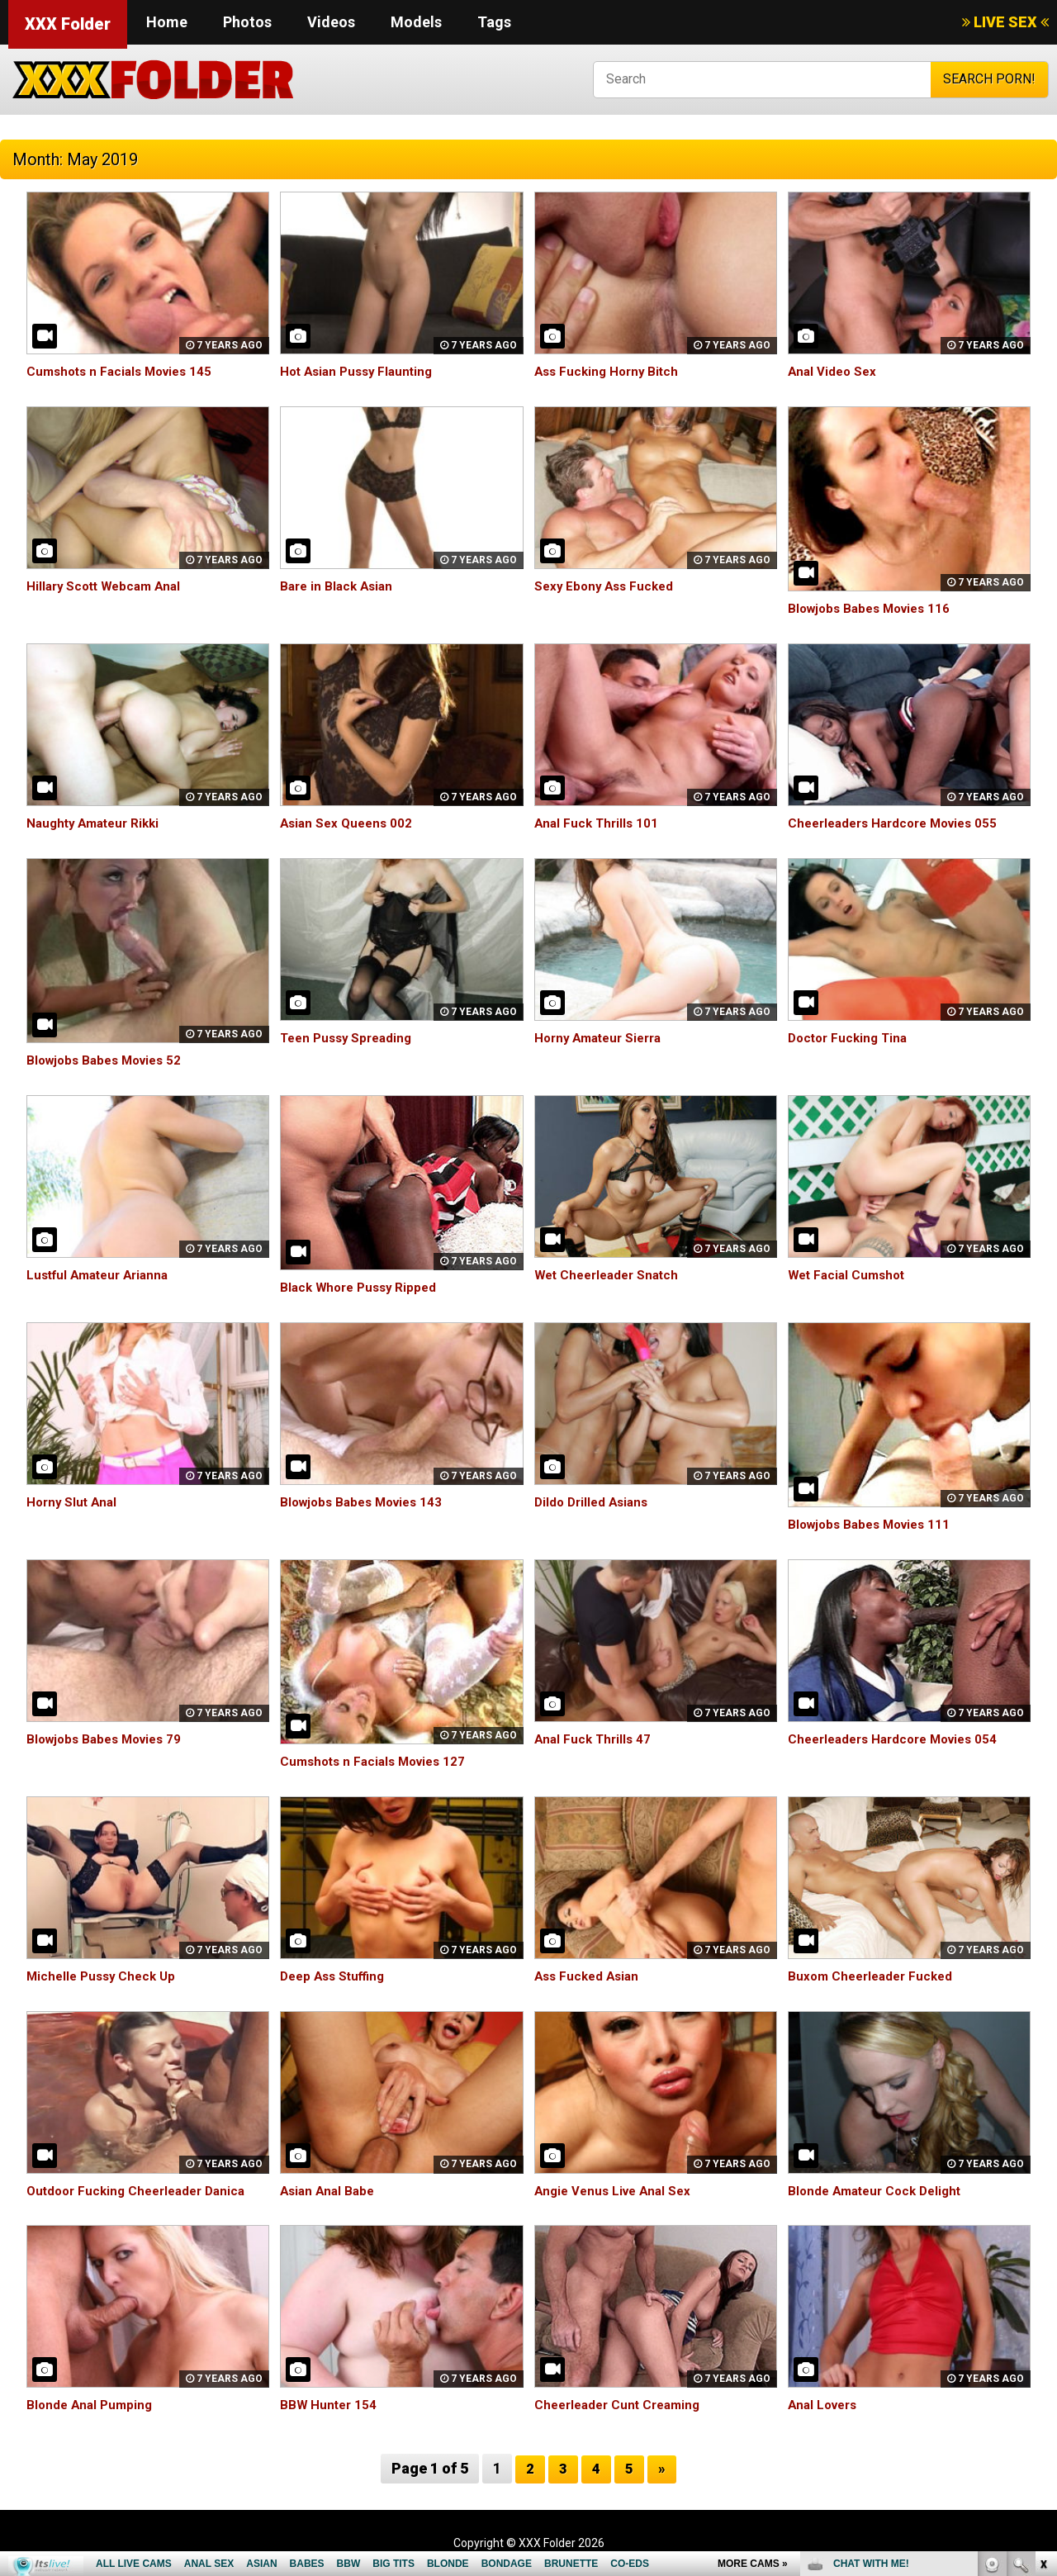 Image resolution: width=1057 pixels, height=2576 pixels. I want to click on Michelle Pussy Check Up, so click(104, 1976).